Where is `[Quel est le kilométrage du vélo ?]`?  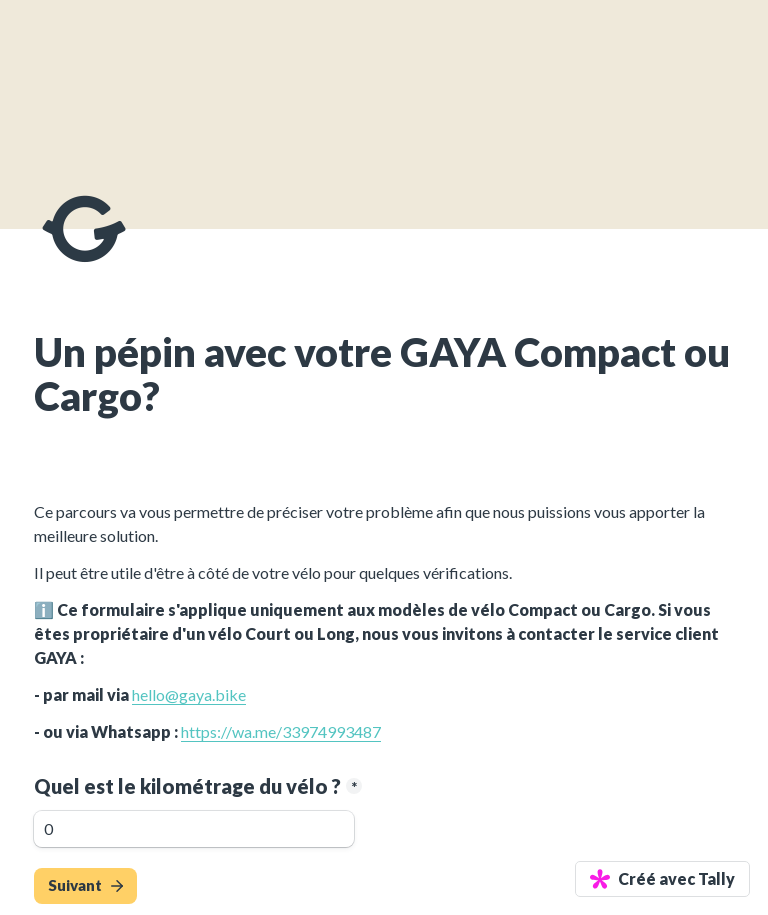 [Quel est le kilométrage du vélo ?] is located at coordinates (194, 829).